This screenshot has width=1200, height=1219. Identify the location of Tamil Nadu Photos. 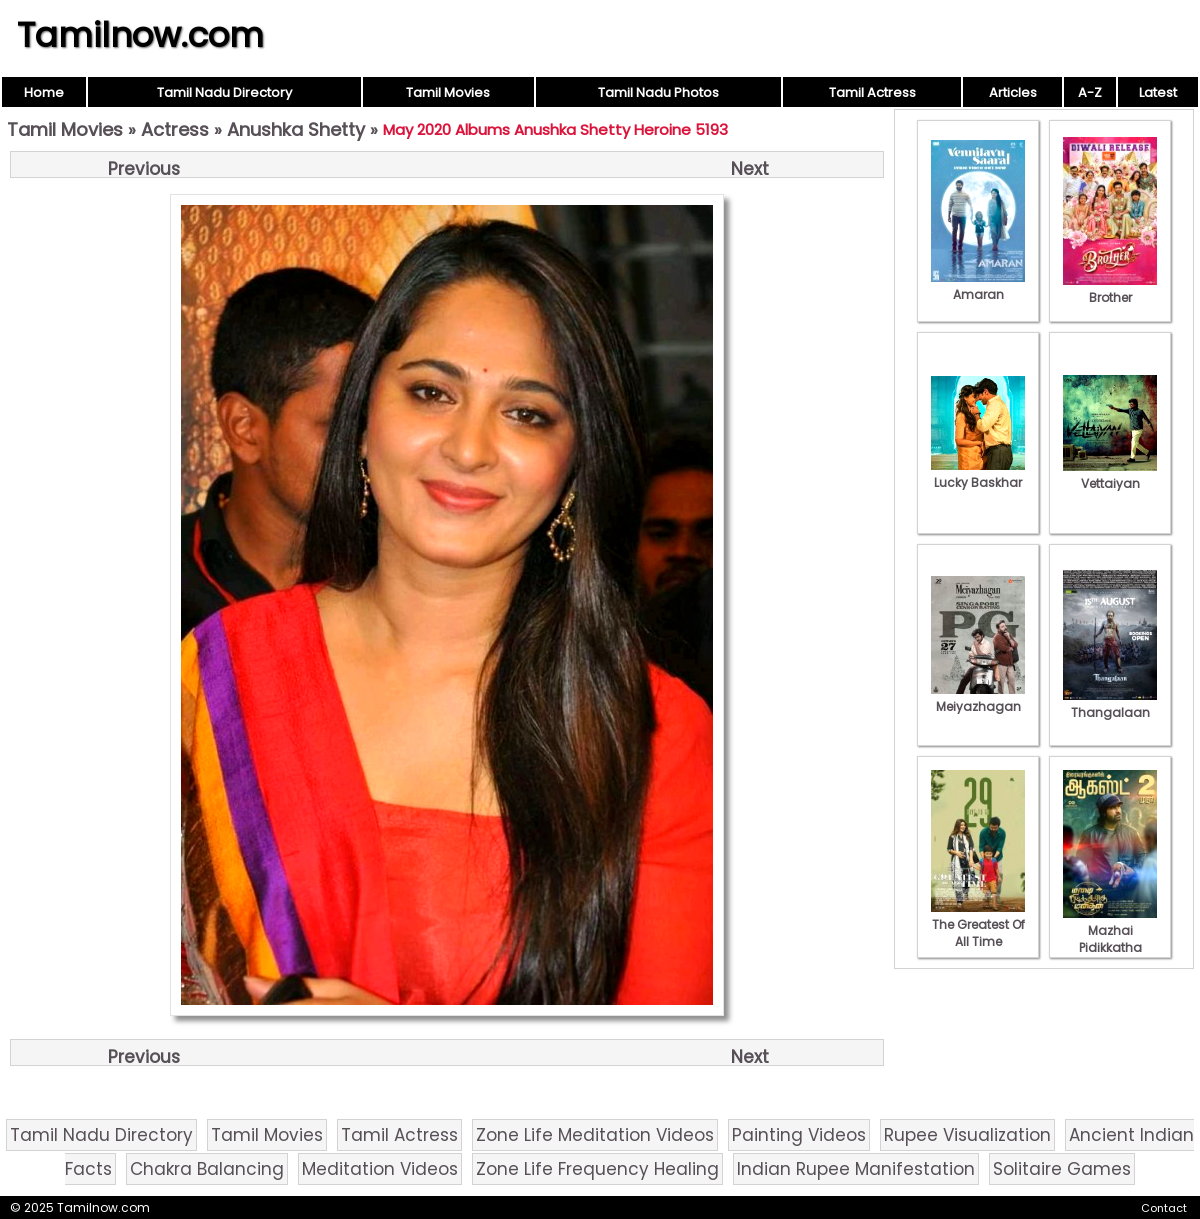
(658, 92).